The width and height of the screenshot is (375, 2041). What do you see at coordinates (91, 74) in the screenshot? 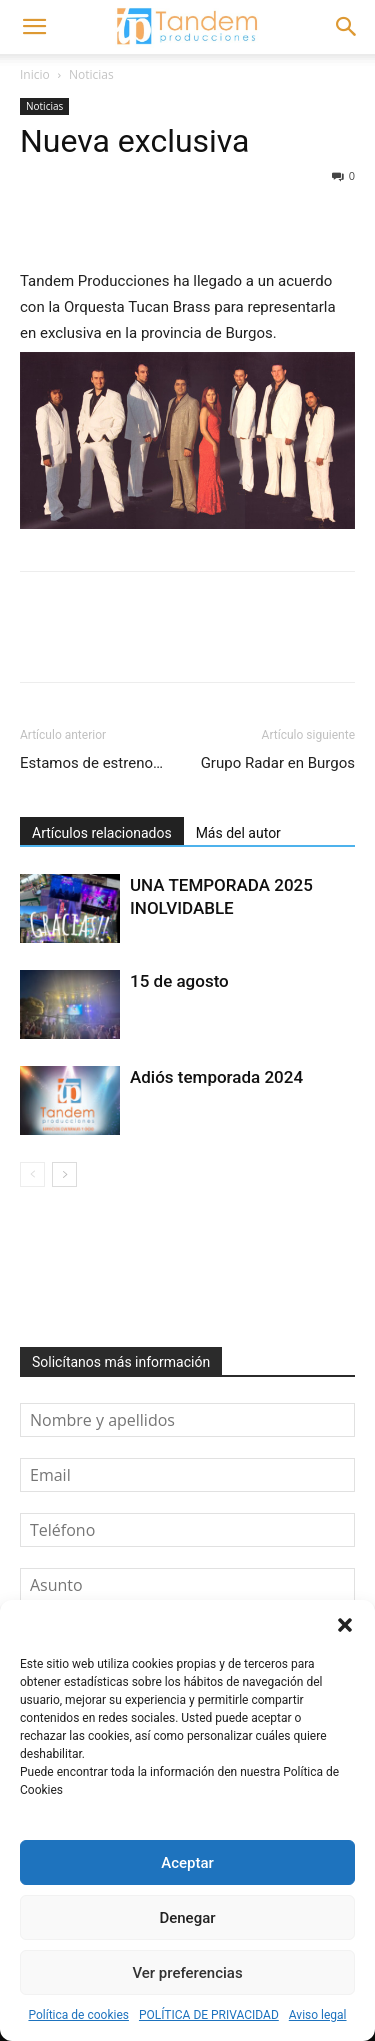
I see `Noticias` at bounding box center [91, 74].